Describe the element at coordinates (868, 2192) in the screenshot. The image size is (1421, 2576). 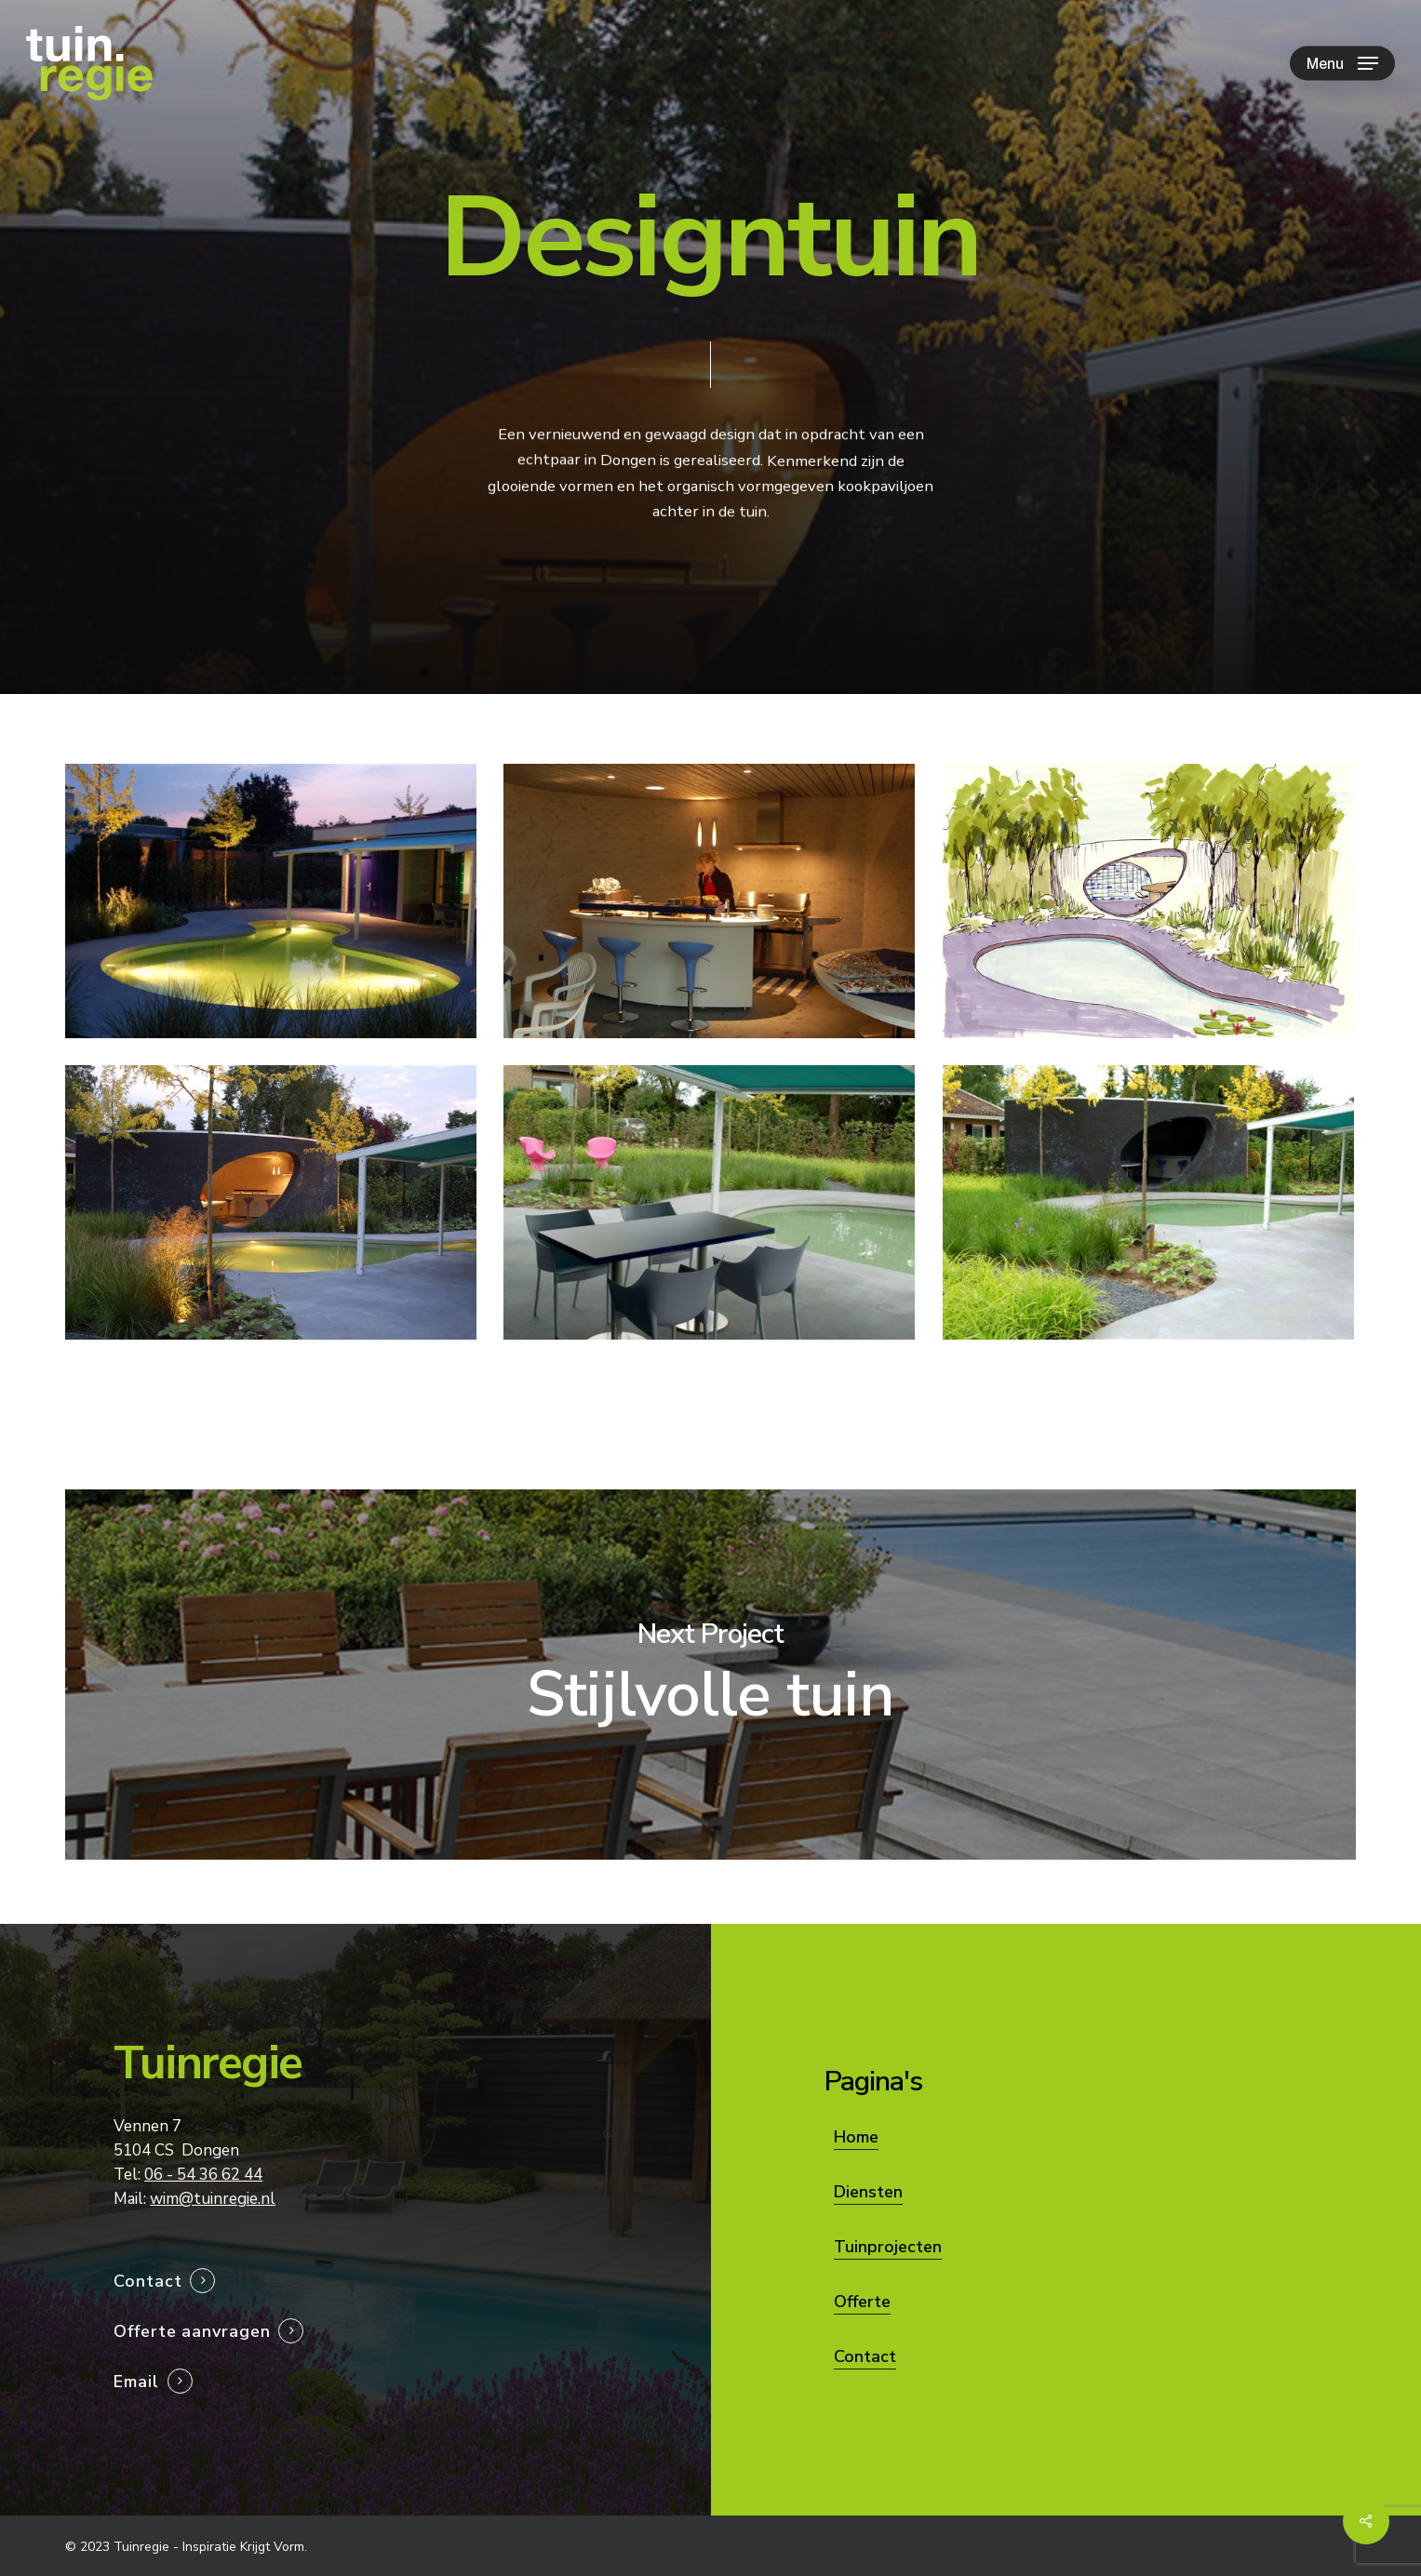
I see `Diensten` at that location.